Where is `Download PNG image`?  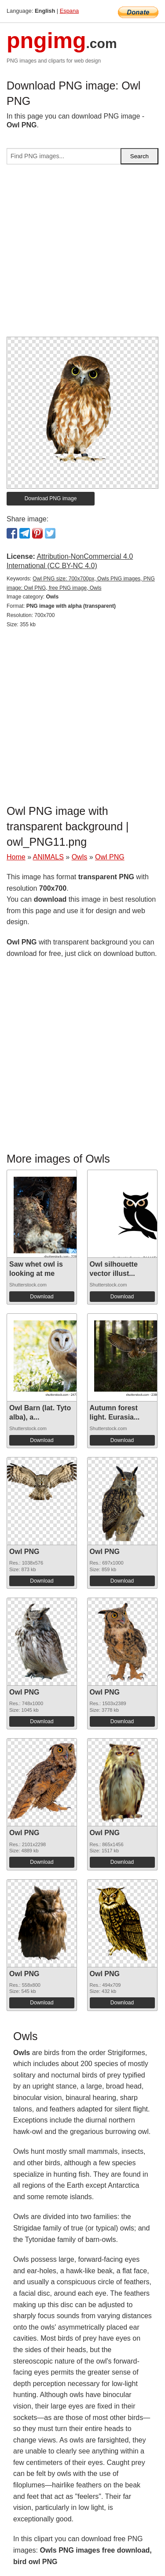
Download PNG image is located at coordinates (51, 498).